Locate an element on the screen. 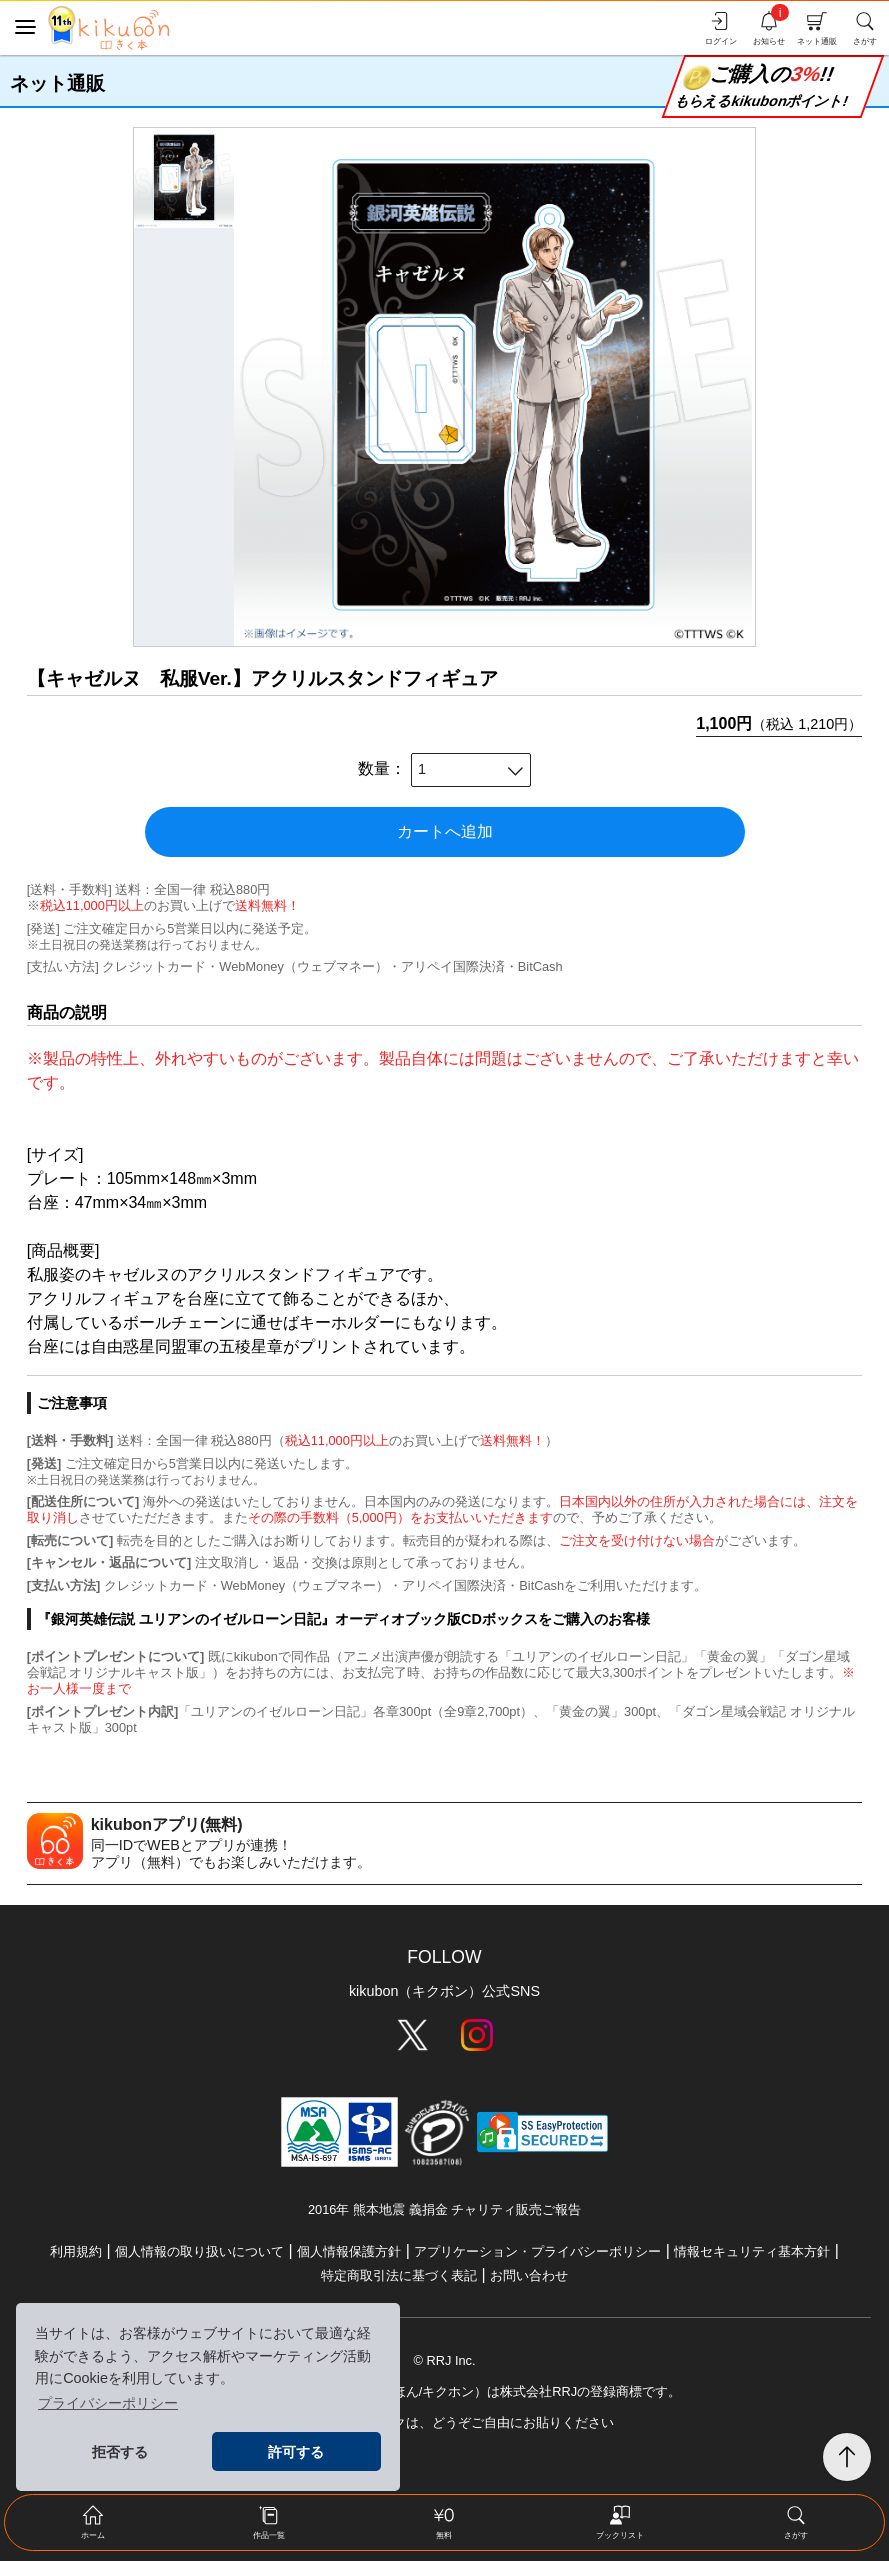 The height and width of the screenshot is (2561, 889). 利用規約 is located at coordinates (76, 2251).